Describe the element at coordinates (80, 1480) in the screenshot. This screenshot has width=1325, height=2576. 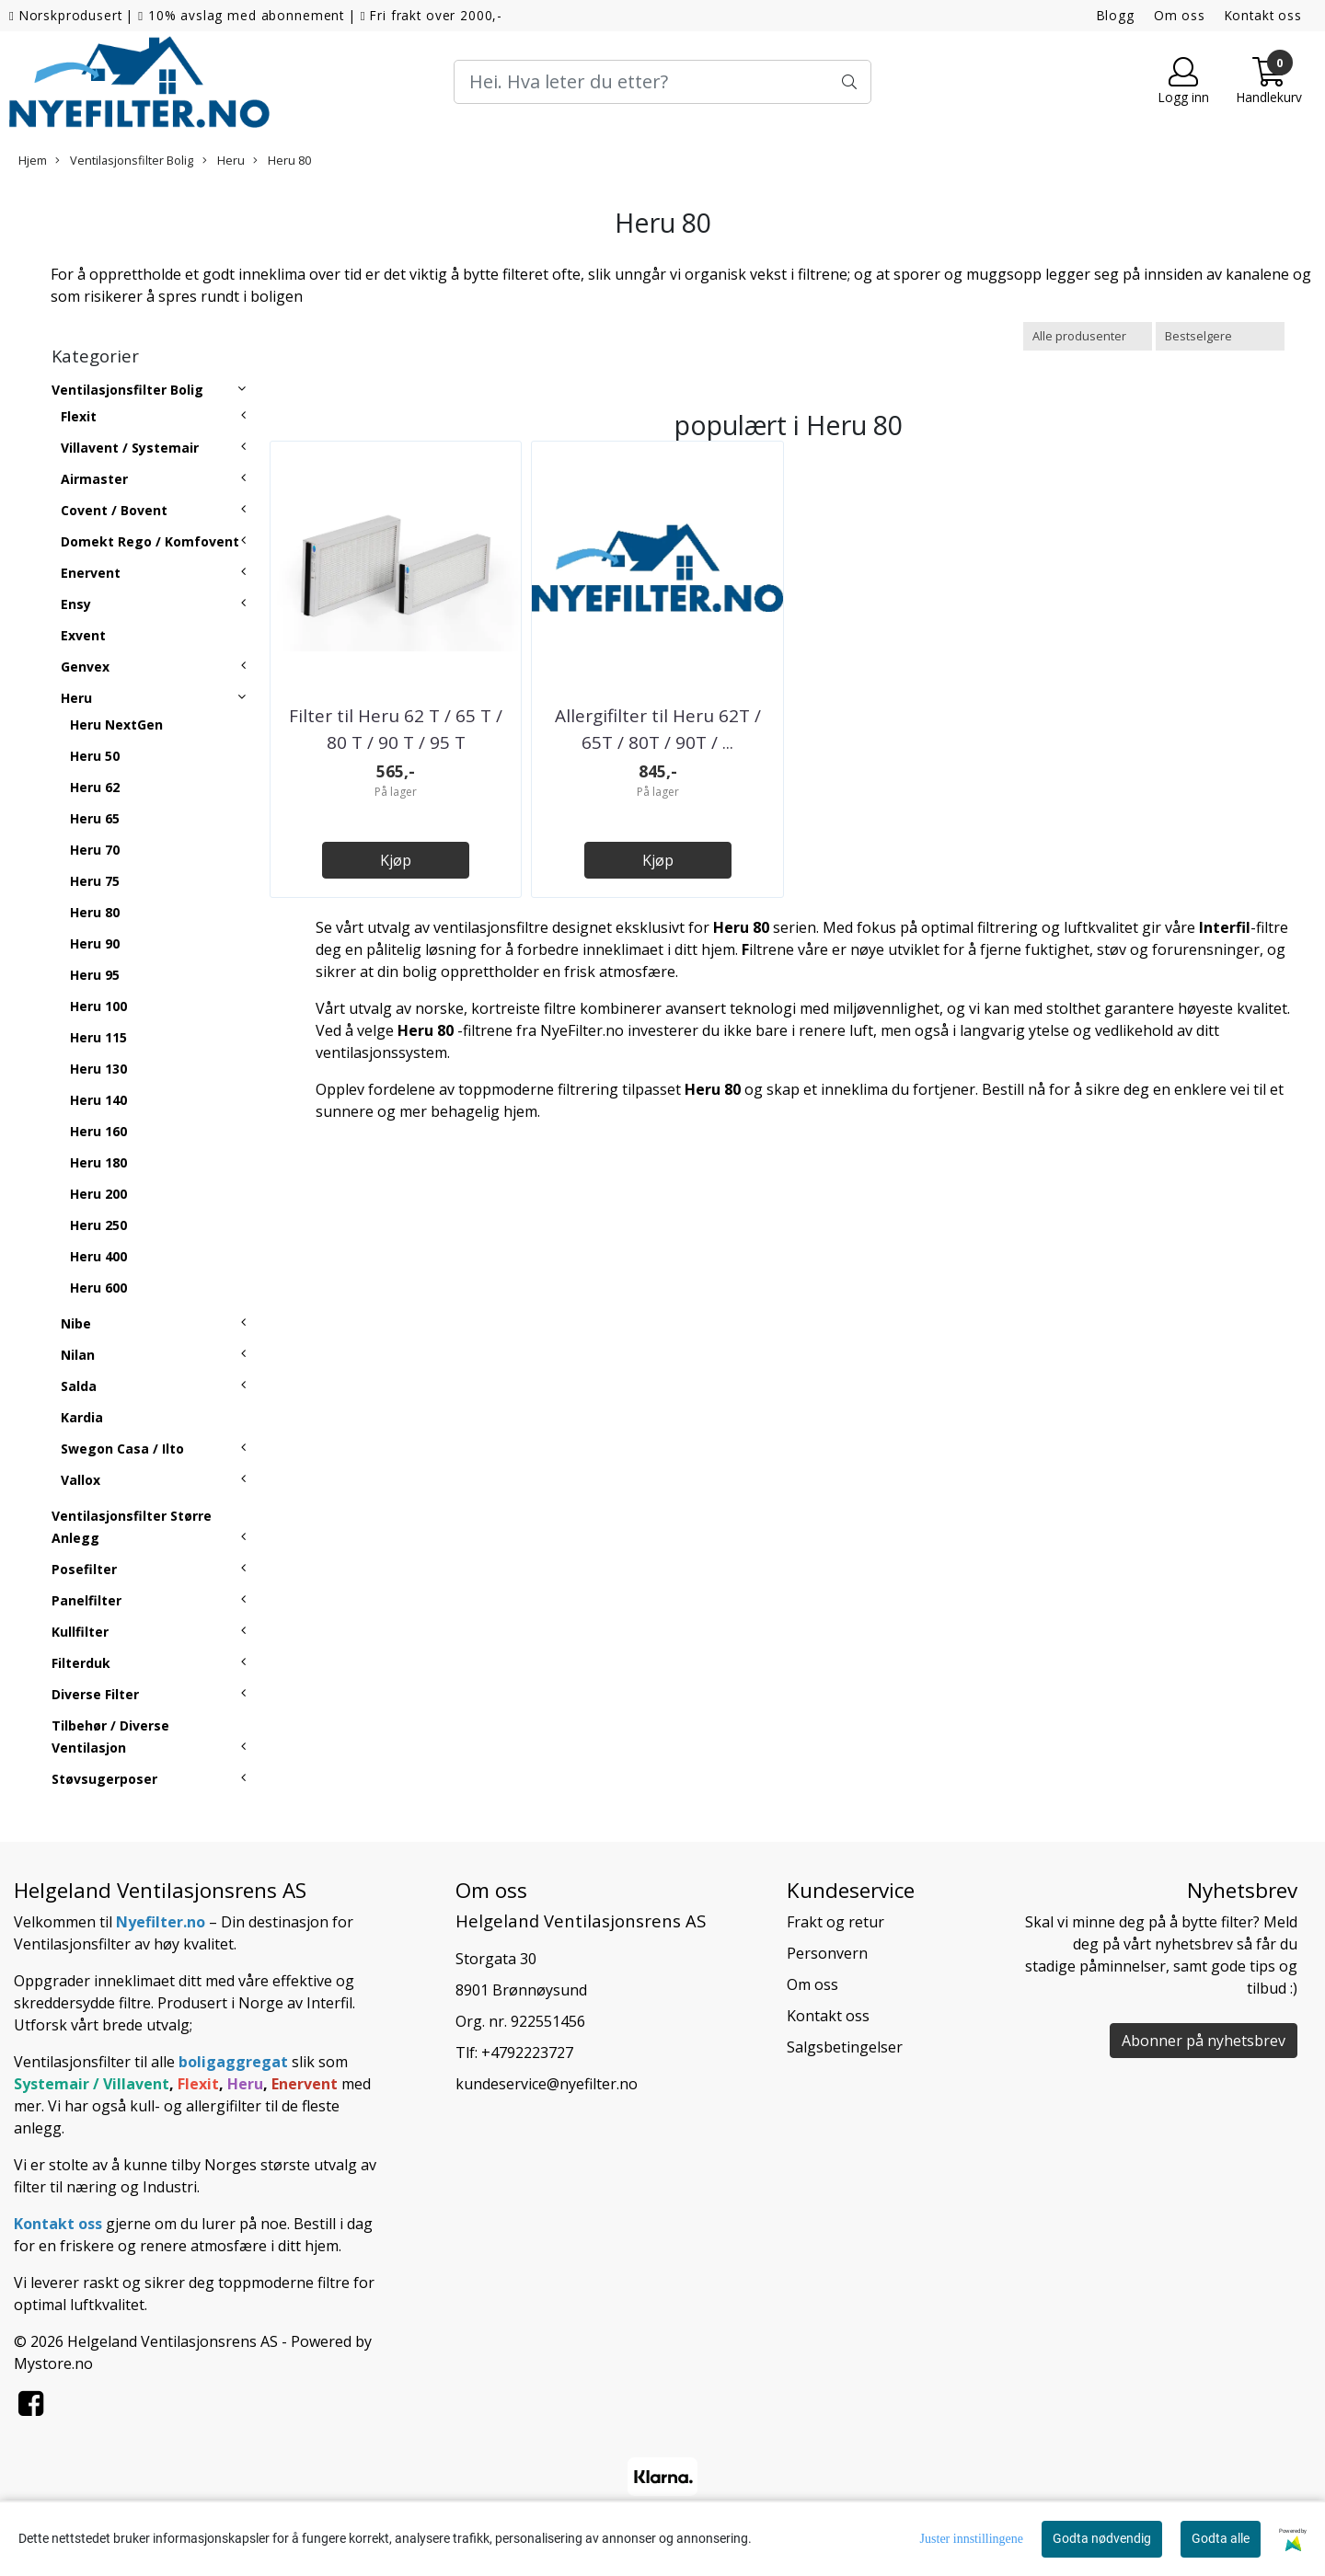
I see `Vallox` at that location.